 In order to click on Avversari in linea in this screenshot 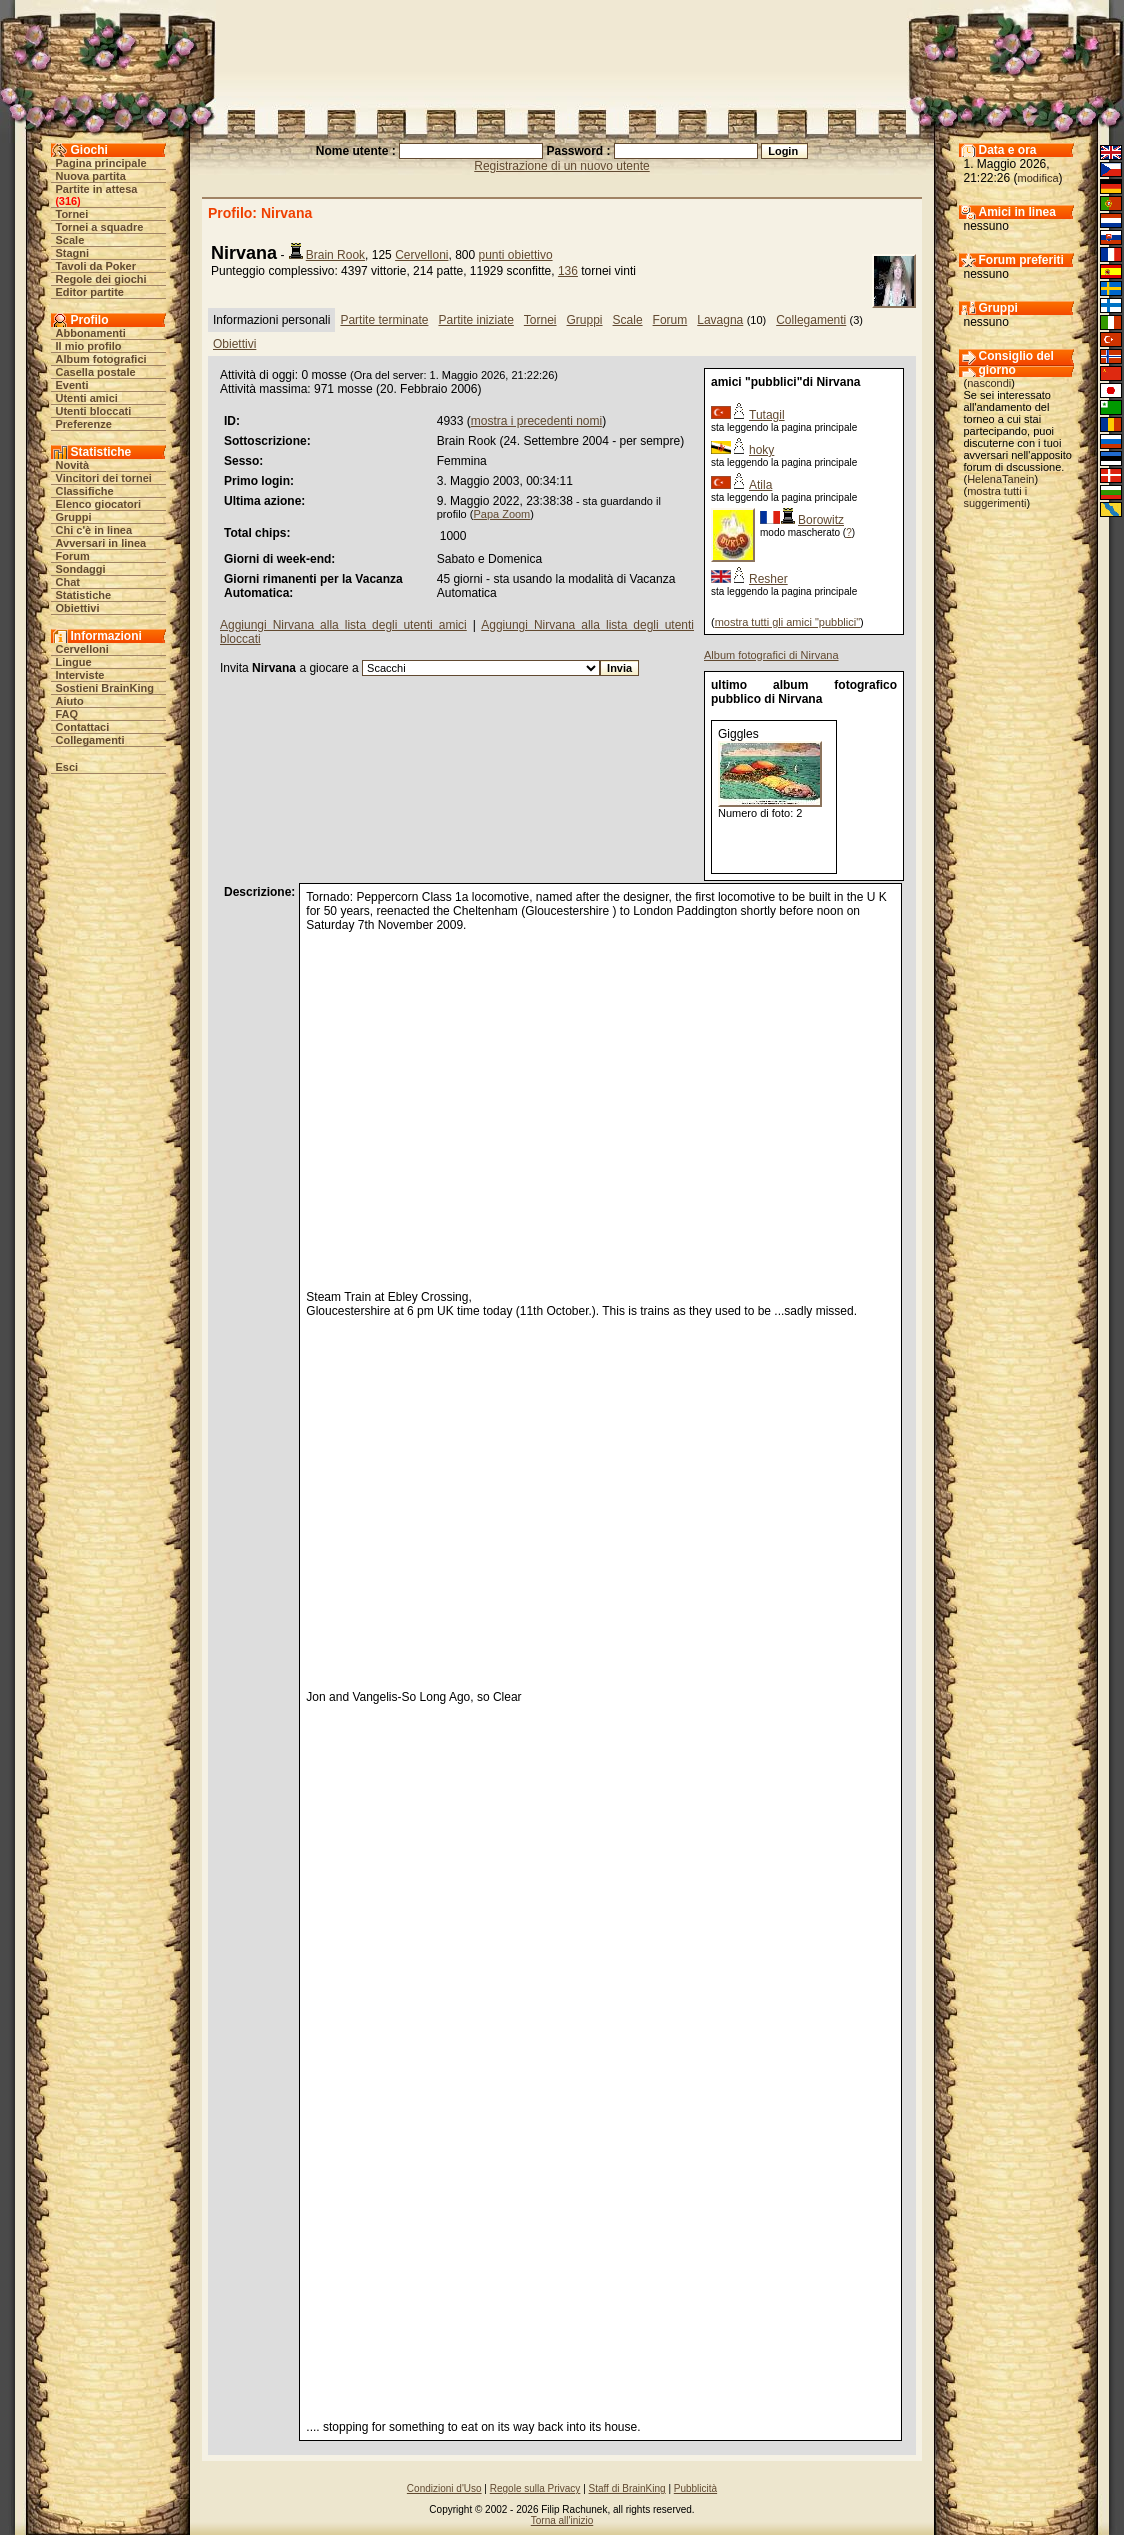, I will do `click(101, 543)`.